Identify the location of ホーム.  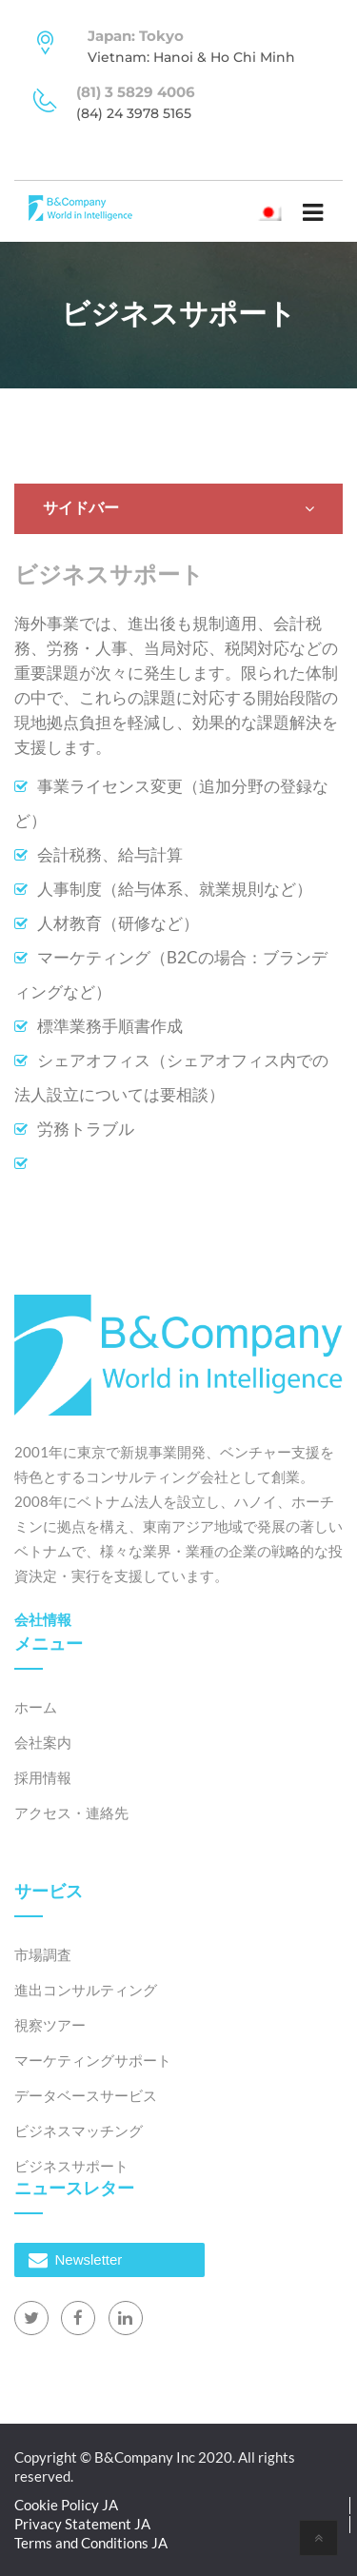
(35, 1706).